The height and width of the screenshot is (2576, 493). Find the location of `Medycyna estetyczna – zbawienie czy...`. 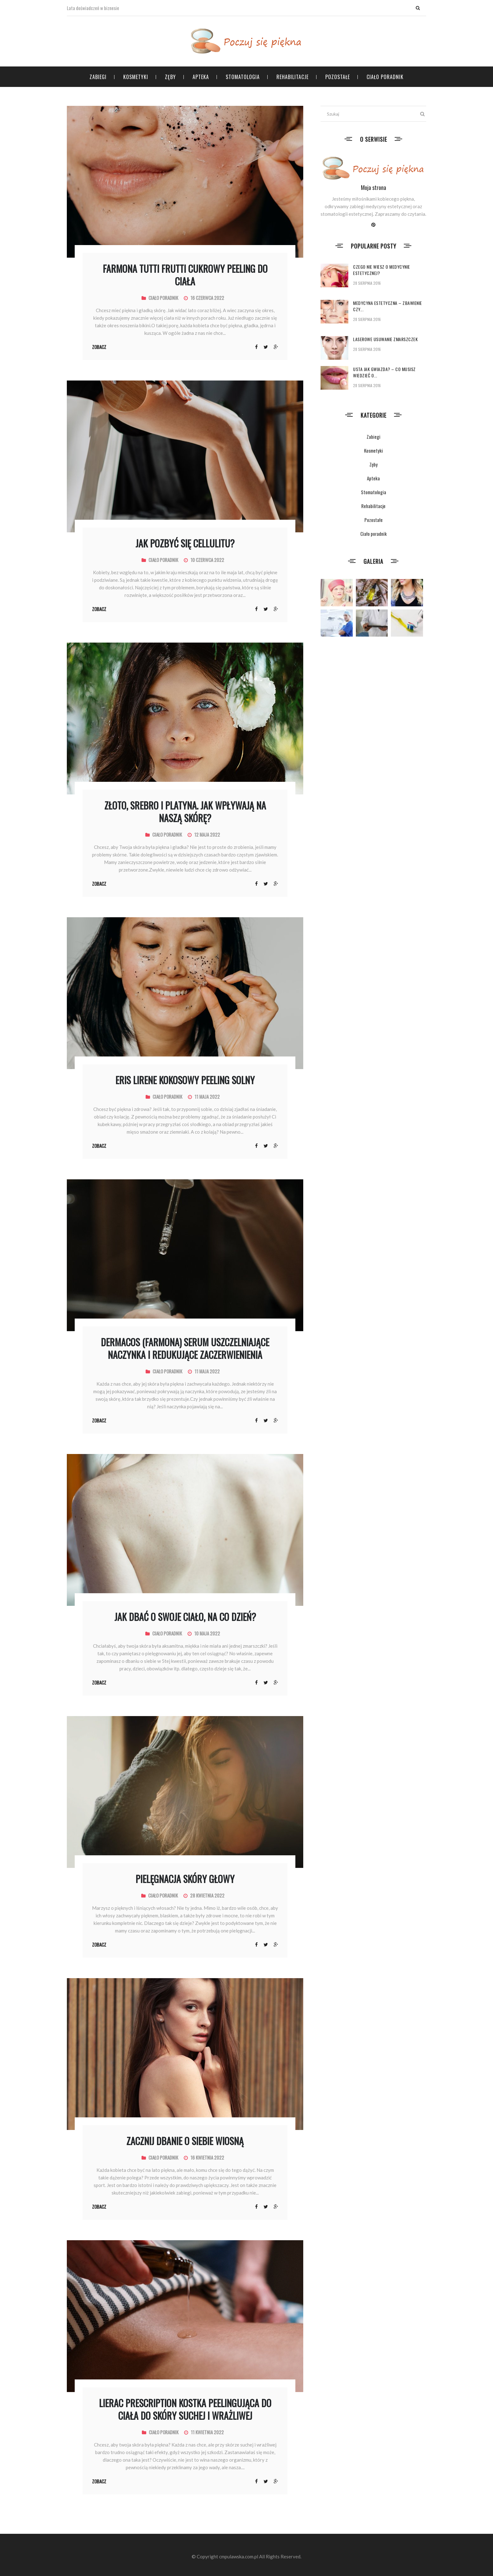

Medycyna estetyczna – zbawienie czy... is located at coordinates (387, 306).